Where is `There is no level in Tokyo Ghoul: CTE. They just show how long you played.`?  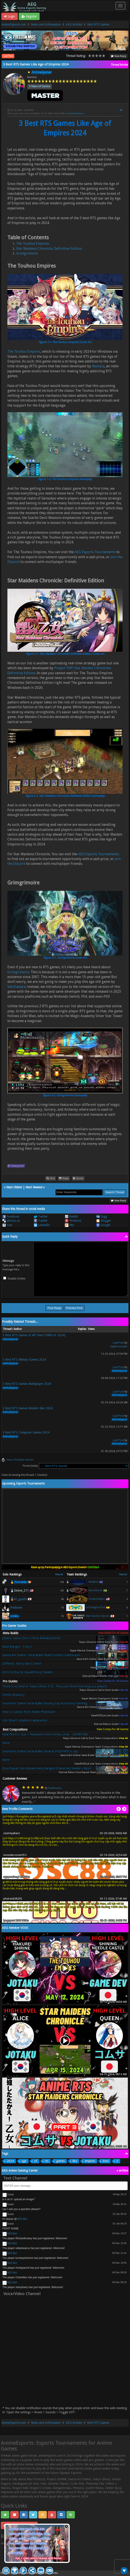 There is no level in Tokyo Ghoul: CTE. They just show how long you played. is located at coordinates (54, 1686).